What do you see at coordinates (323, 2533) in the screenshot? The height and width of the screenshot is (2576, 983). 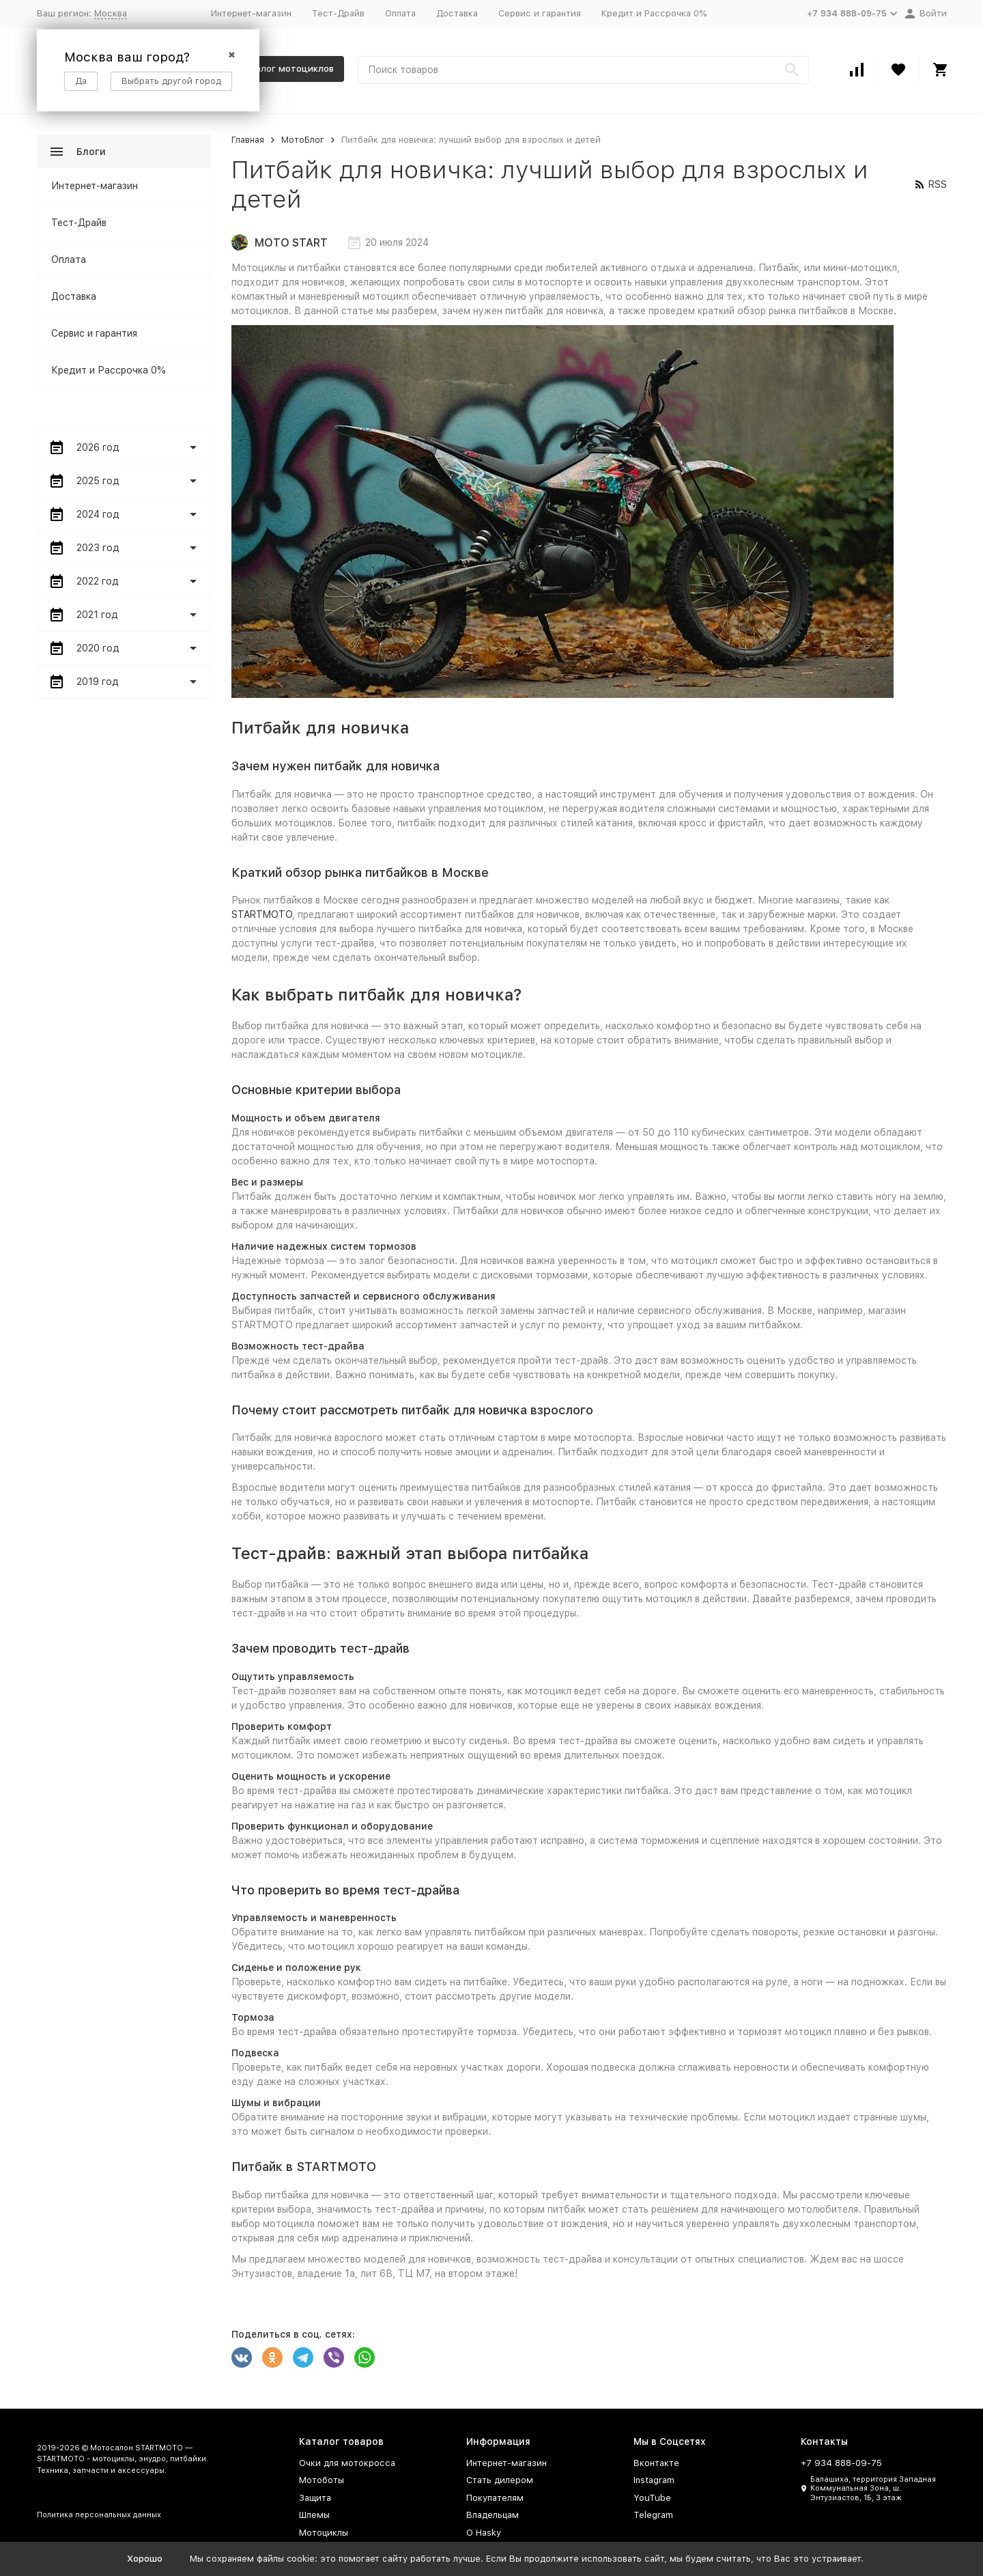 I see `Мотоциклы` at bounding box center [323, 2533].